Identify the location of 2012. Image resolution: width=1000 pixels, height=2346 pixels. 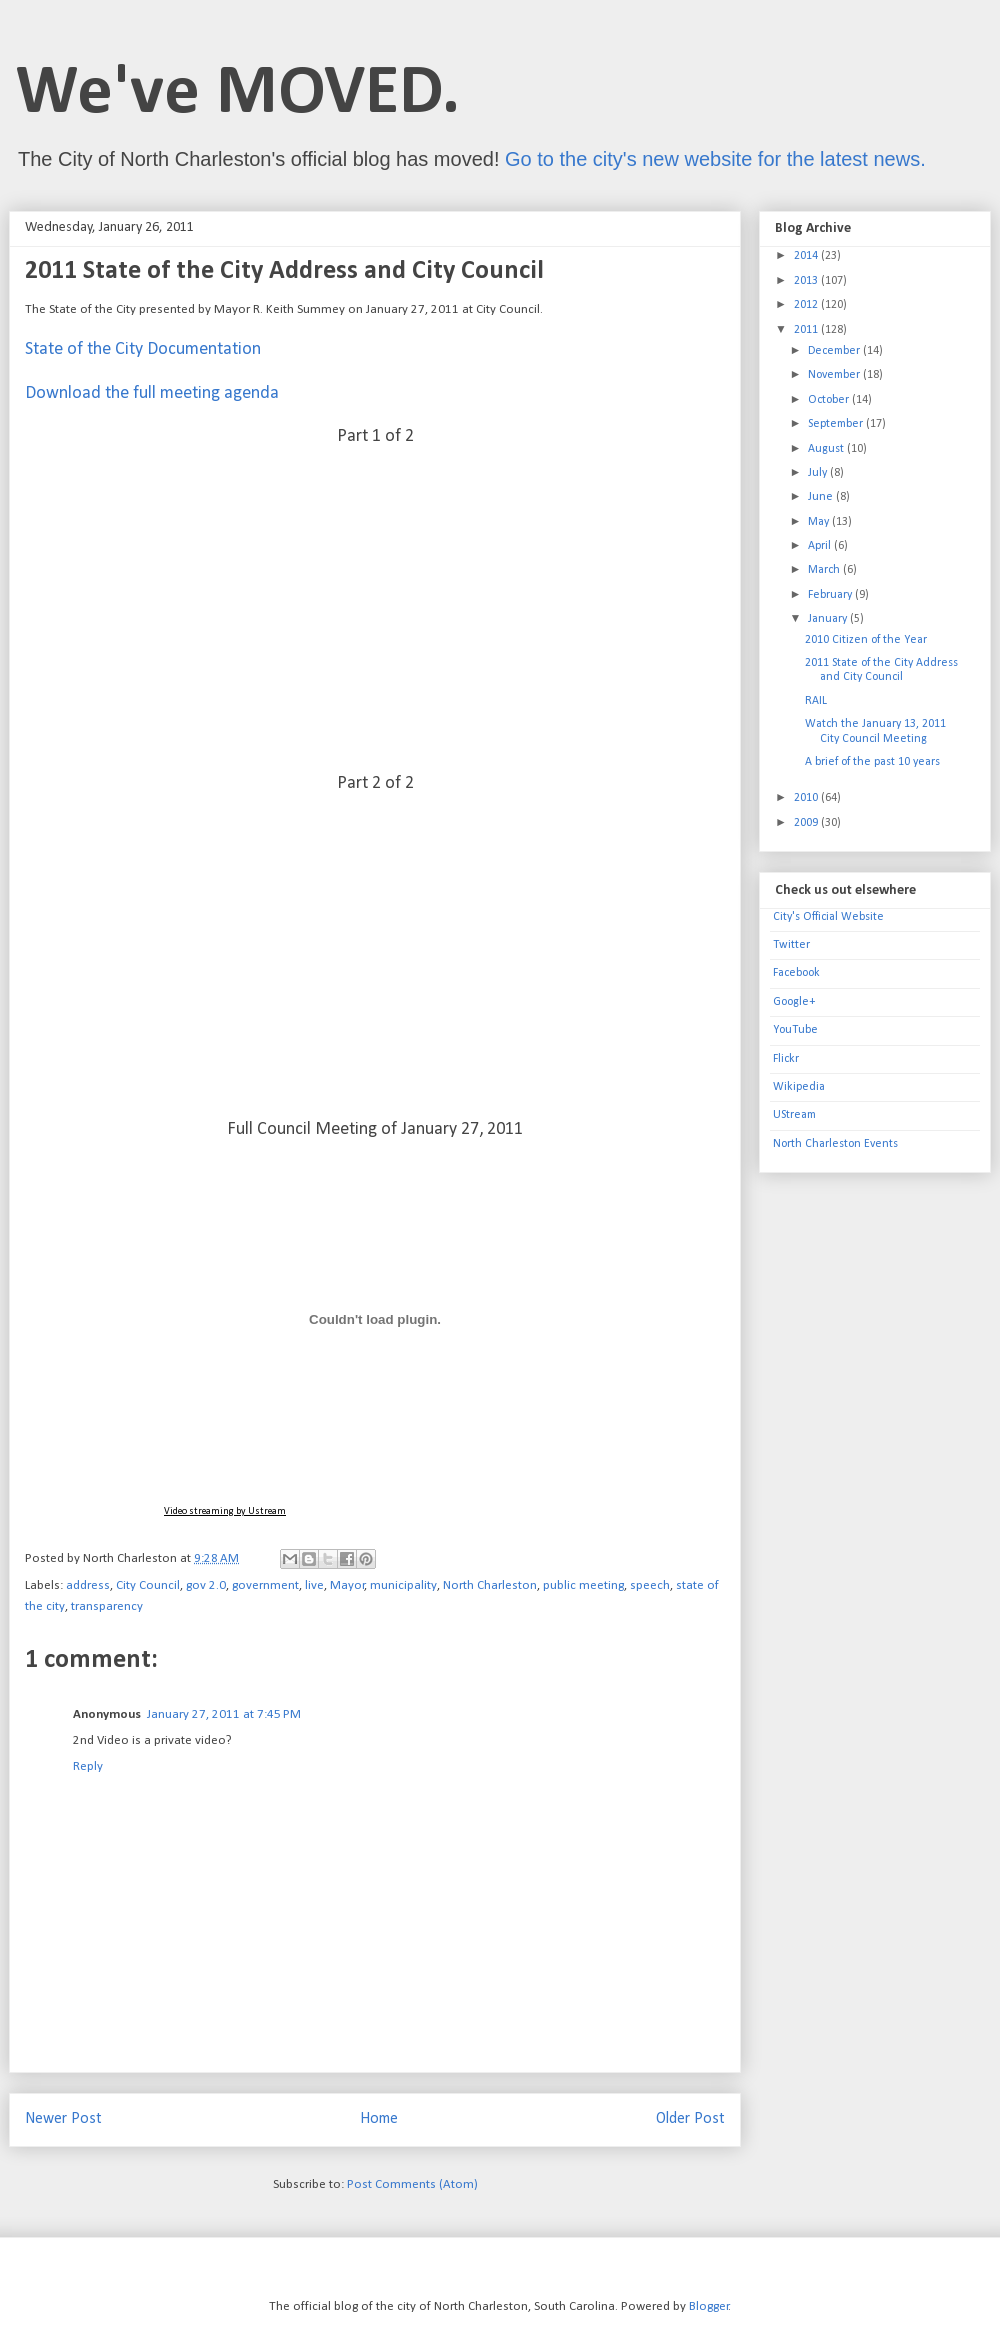
(807, 305).